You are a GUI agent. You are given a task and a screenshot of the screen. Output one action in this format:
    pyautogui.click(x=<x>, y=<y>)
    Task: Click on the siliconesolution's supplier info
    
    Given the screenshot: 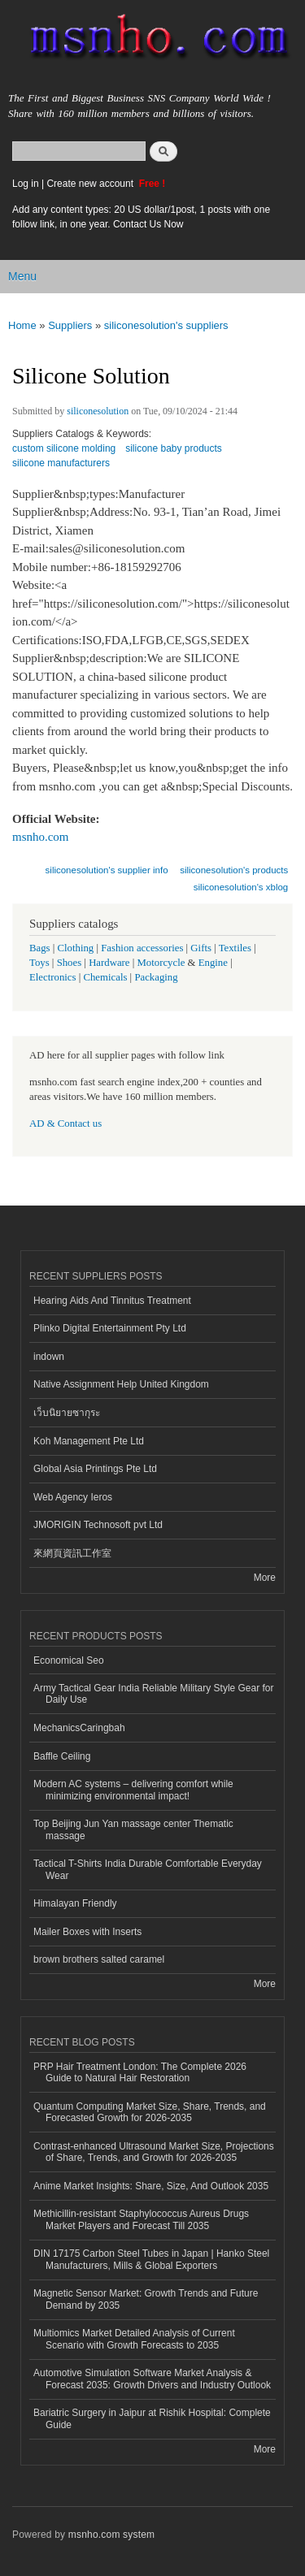 What is the action you would take?
    pyautogui.click(x=107, y=870)
    